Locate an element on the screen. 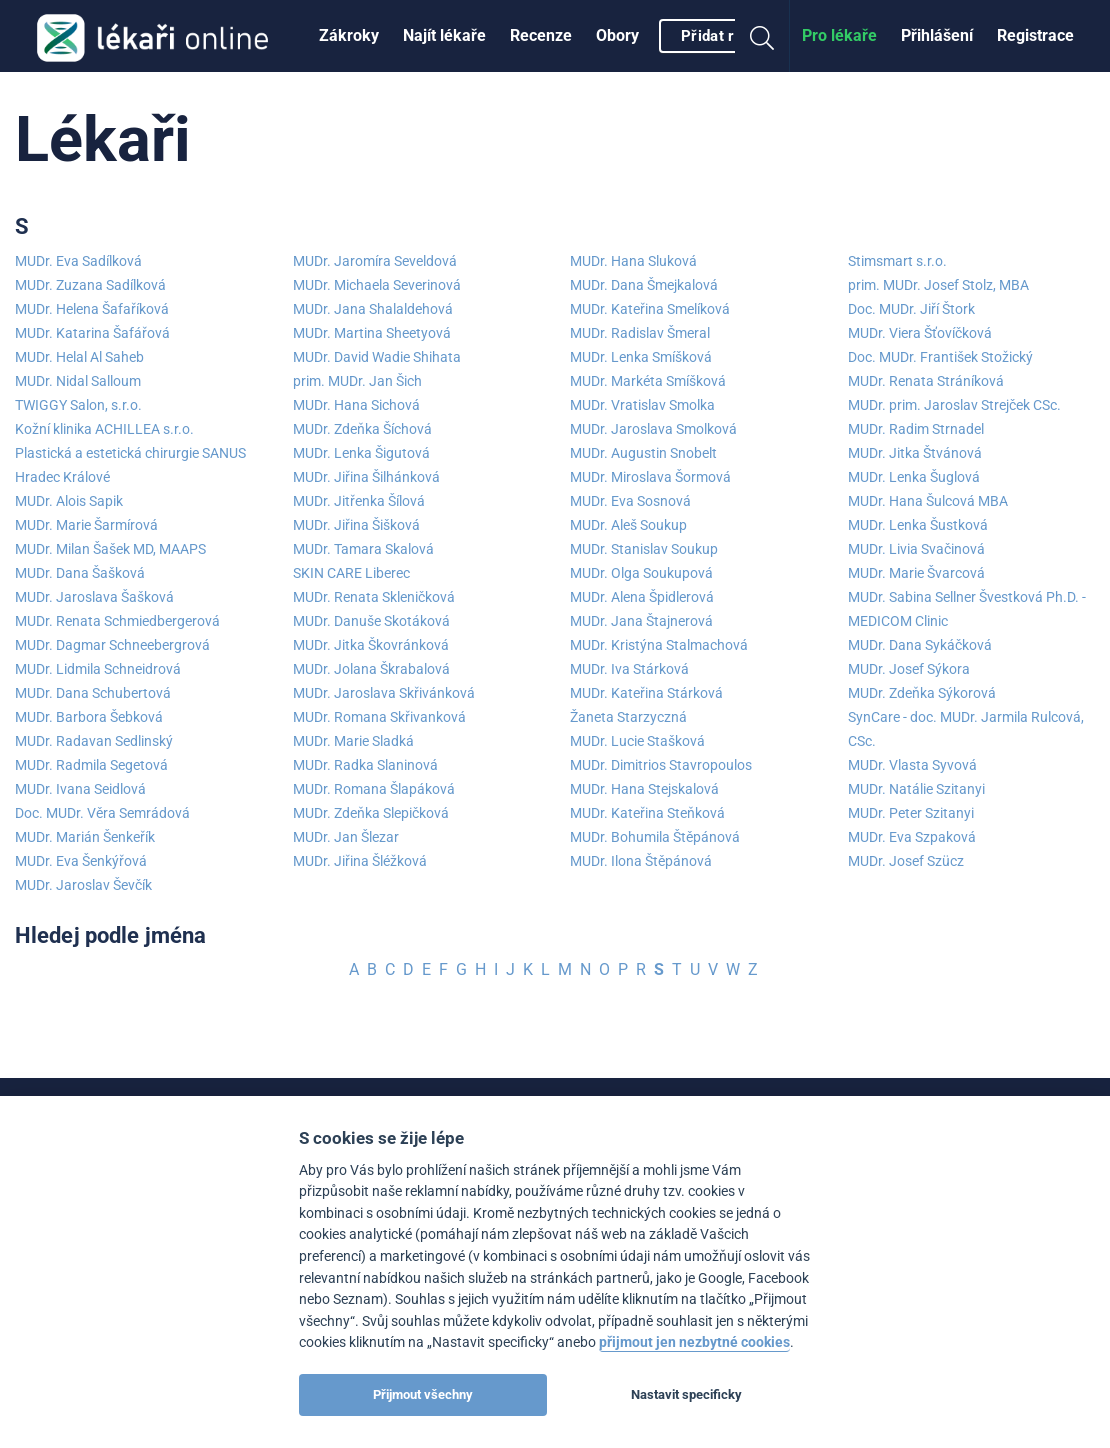  MUDr. Renata Skleničková is located at coordinates (374, 597).